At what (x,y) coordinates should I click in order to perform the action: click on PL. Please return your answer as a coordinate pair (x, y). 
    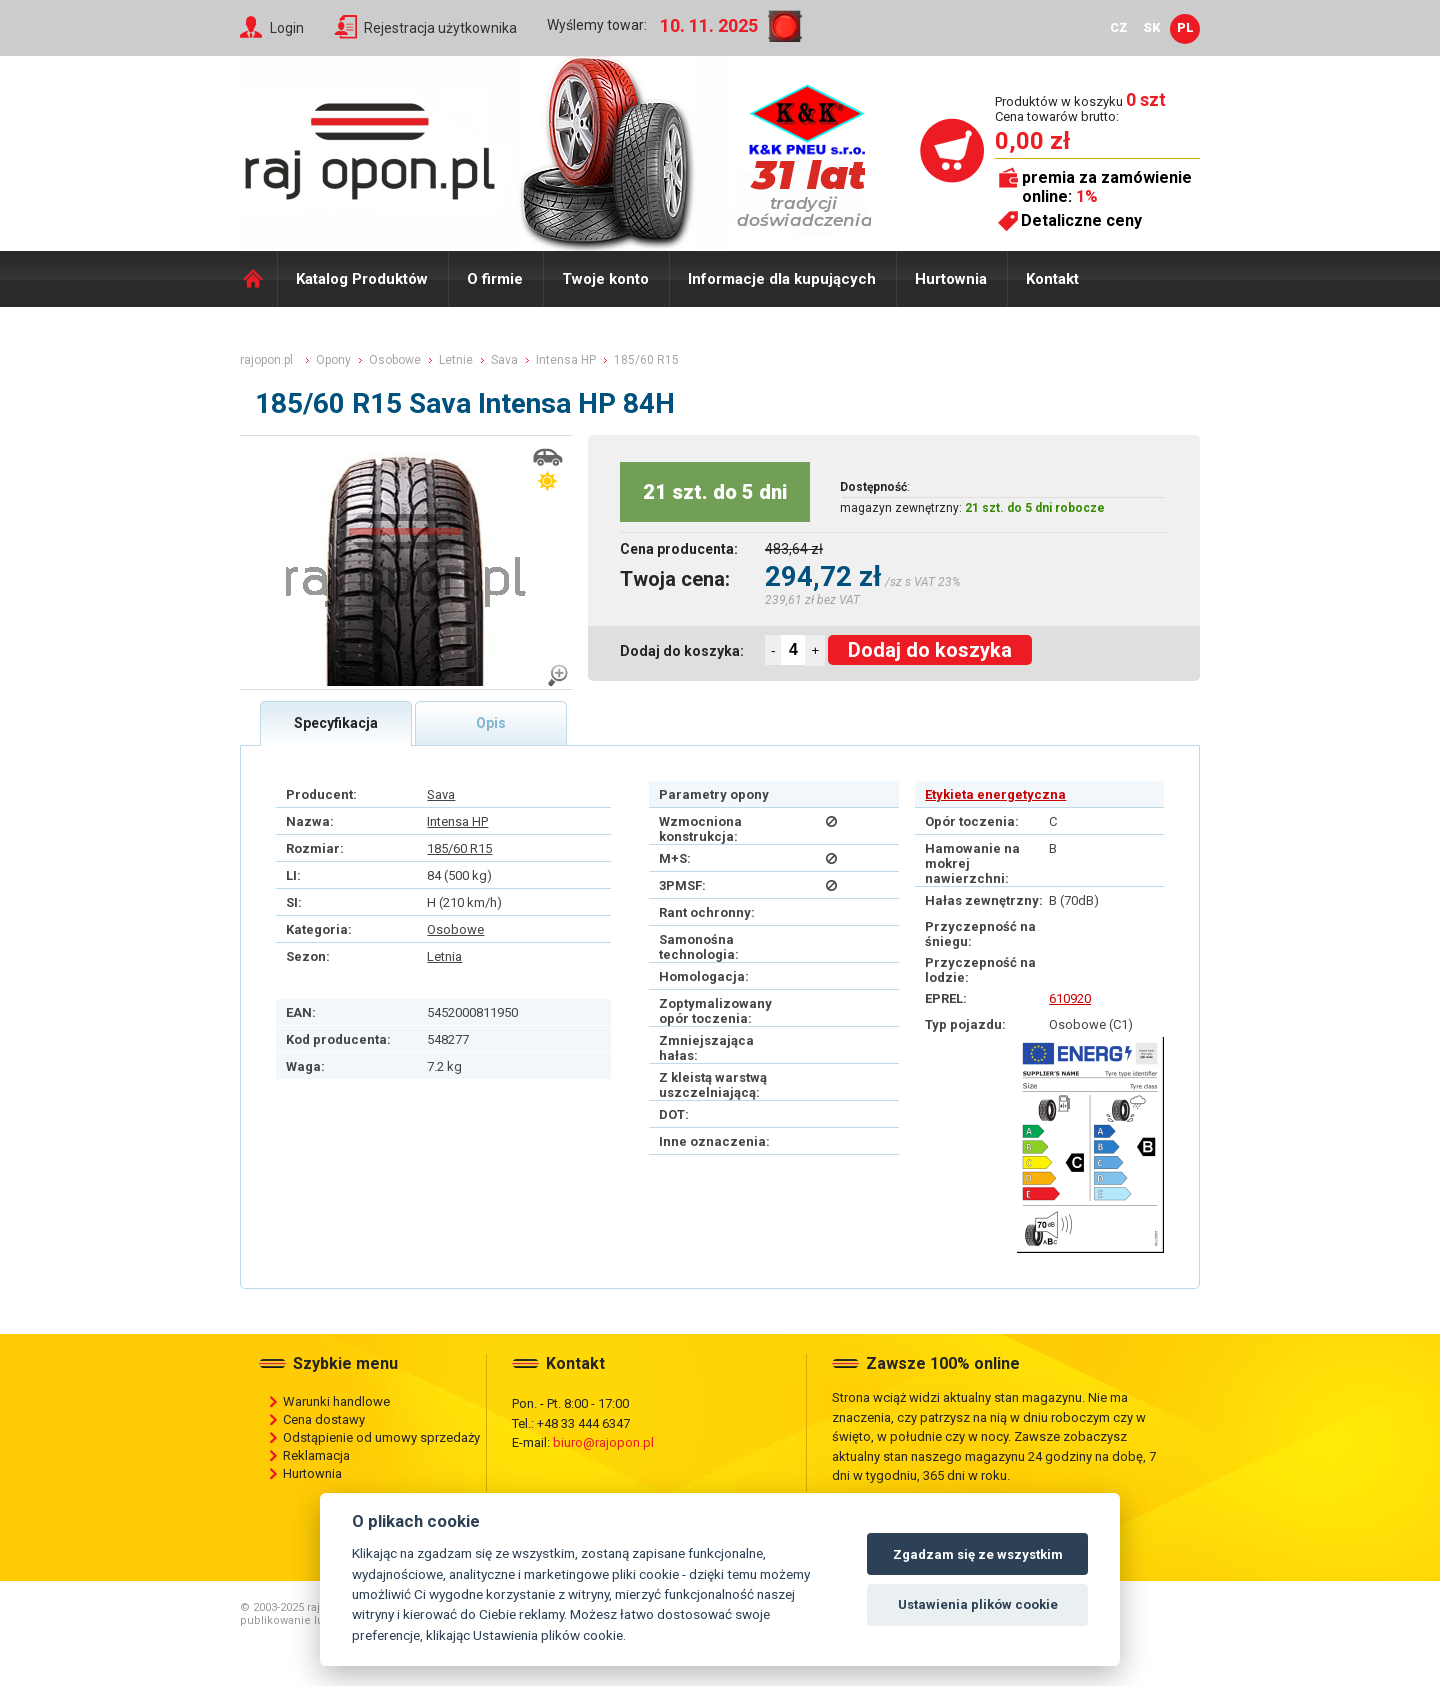
    Looking at the image, I should click on (1185, 27).